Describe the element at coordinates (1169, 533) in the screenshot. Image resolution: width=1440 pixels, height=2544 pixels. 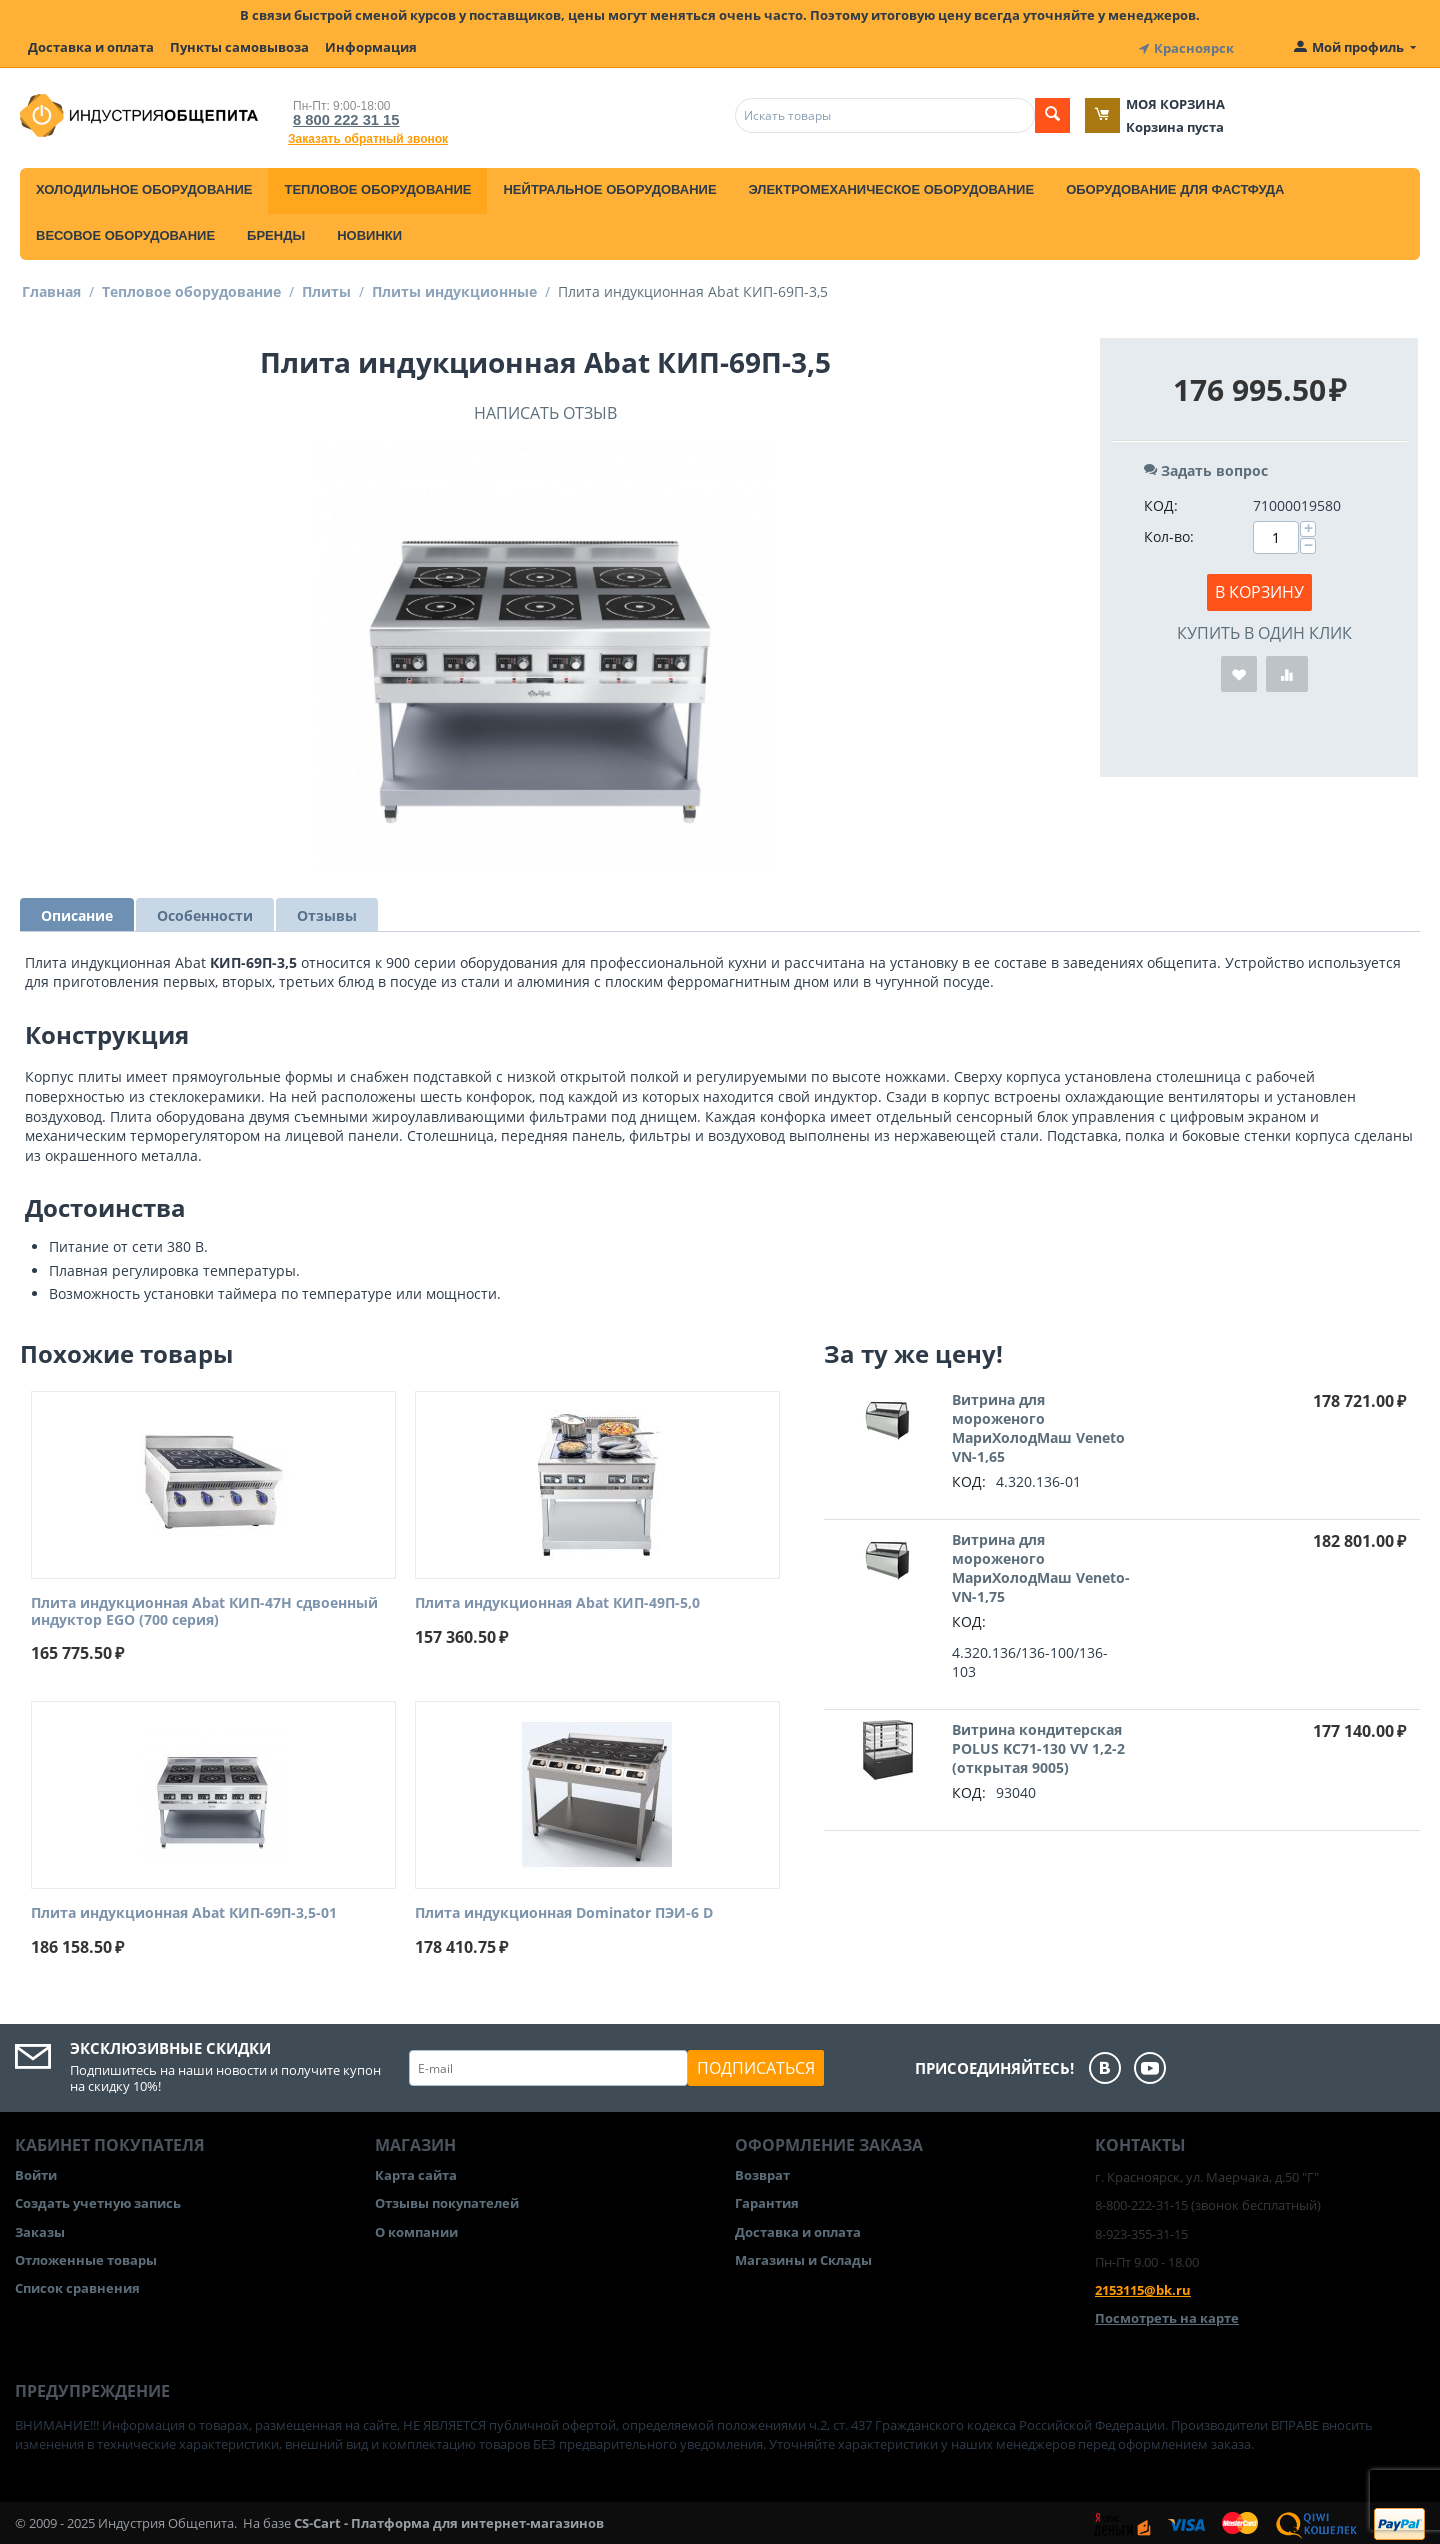
I see `Кол-во:` at that location.